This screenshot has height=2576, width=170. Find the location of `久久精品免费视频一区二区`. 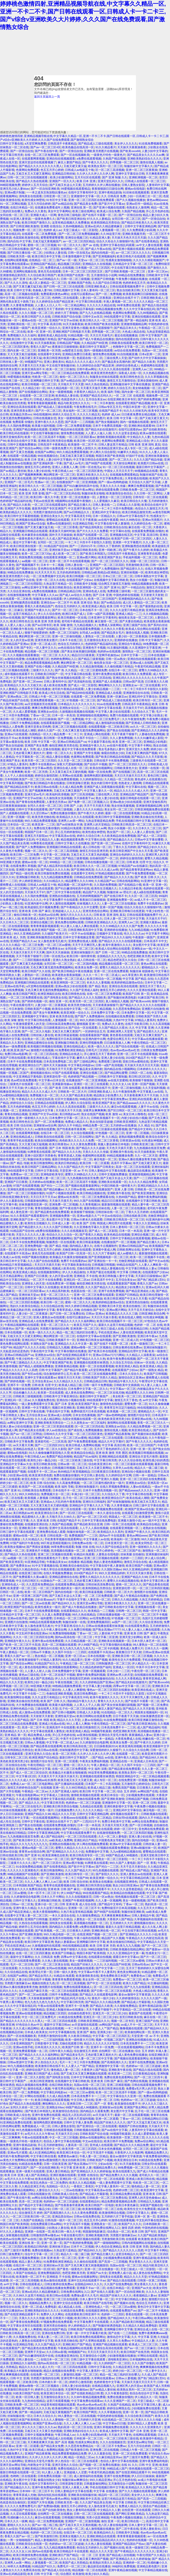

久久精品免费视频一区二区 is located at coordinates (144, 1426).